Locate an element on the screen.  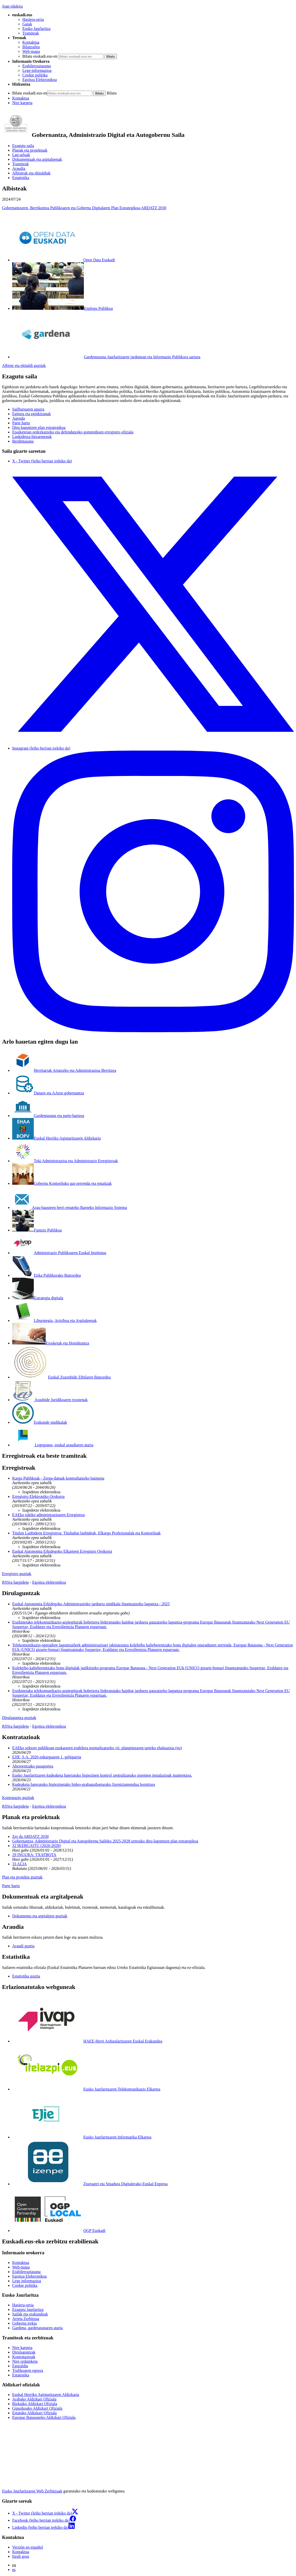
Nire ordainketa is located at coordinates (25, 2361).